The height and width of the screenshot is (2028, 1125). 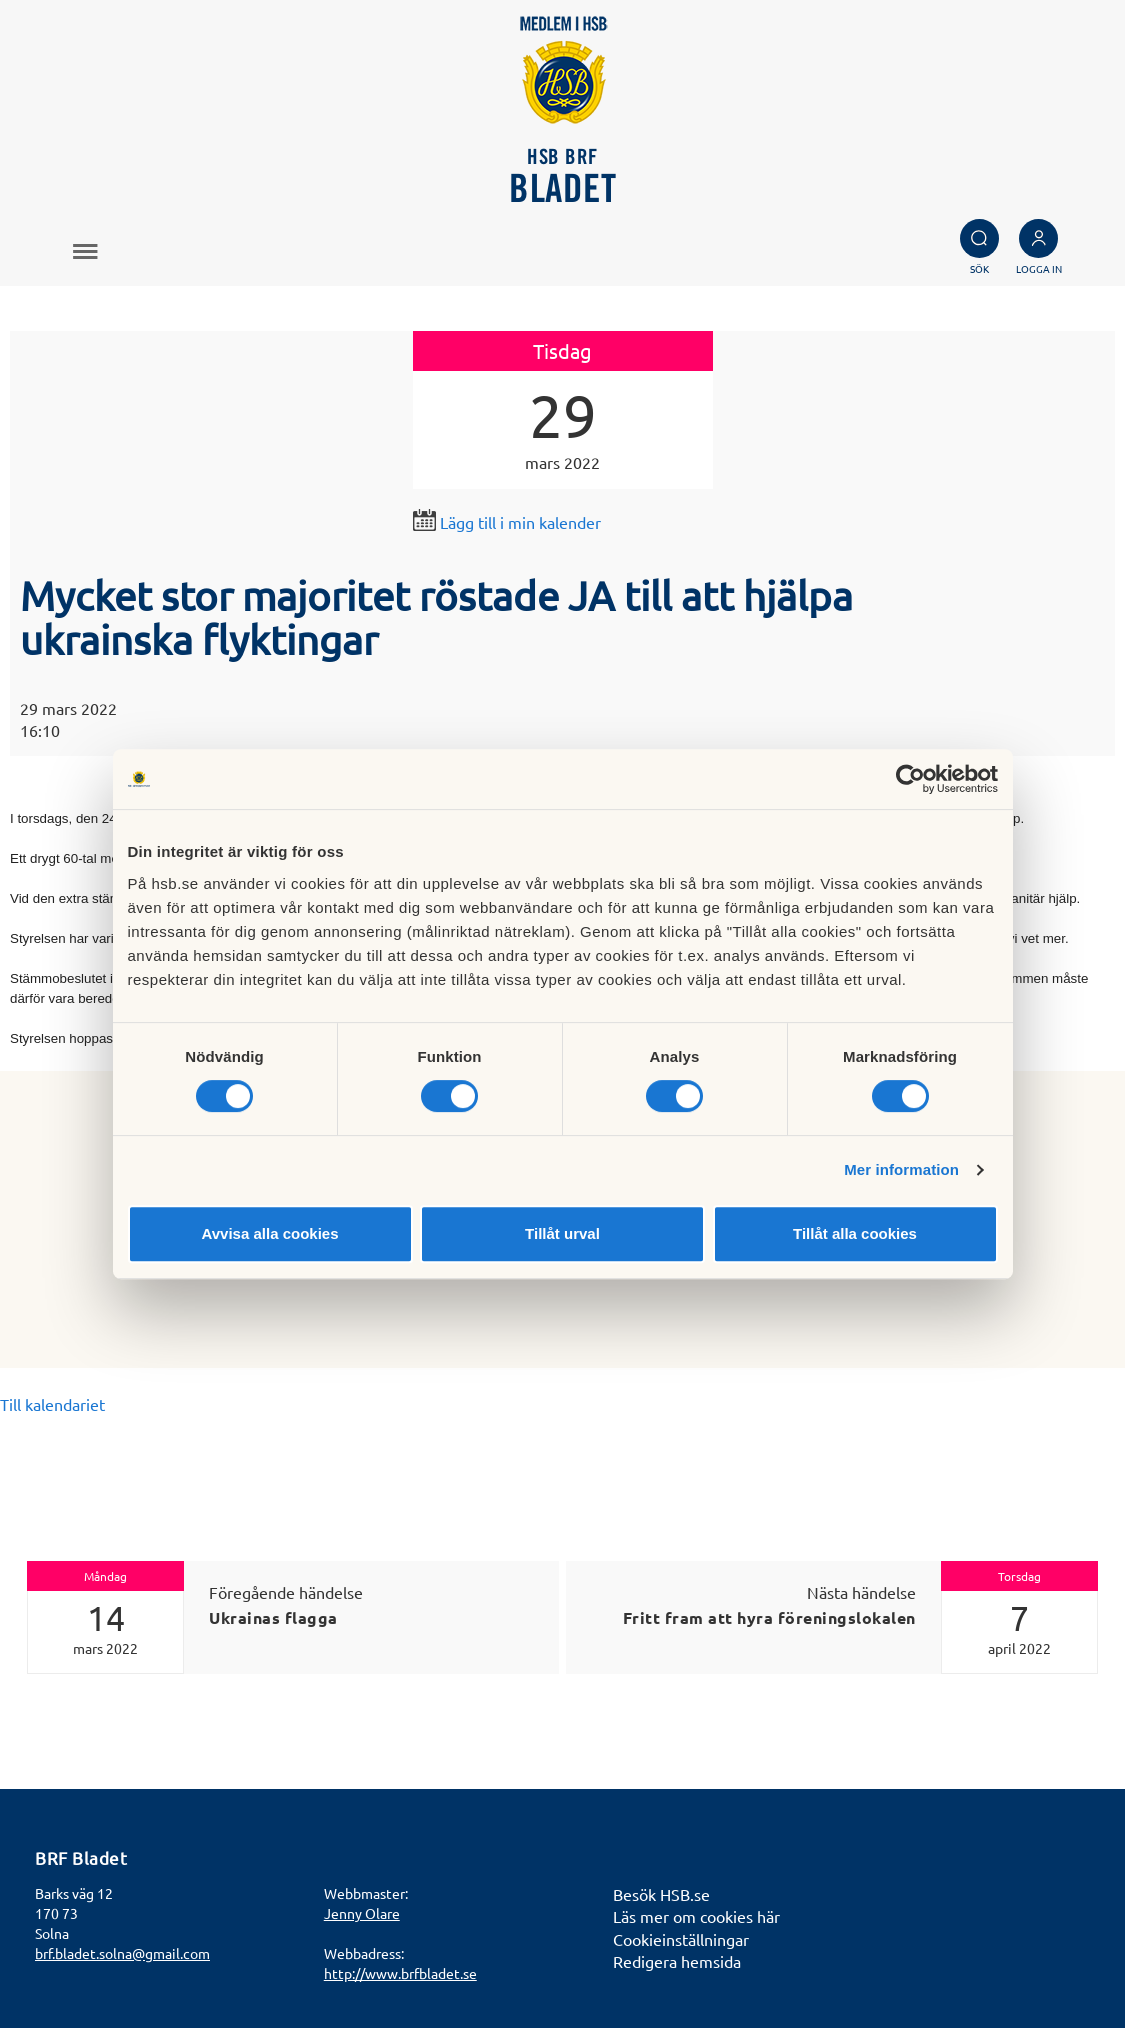 I want to click on http://www.brfbladet.se, so click(x=400, y=1973).